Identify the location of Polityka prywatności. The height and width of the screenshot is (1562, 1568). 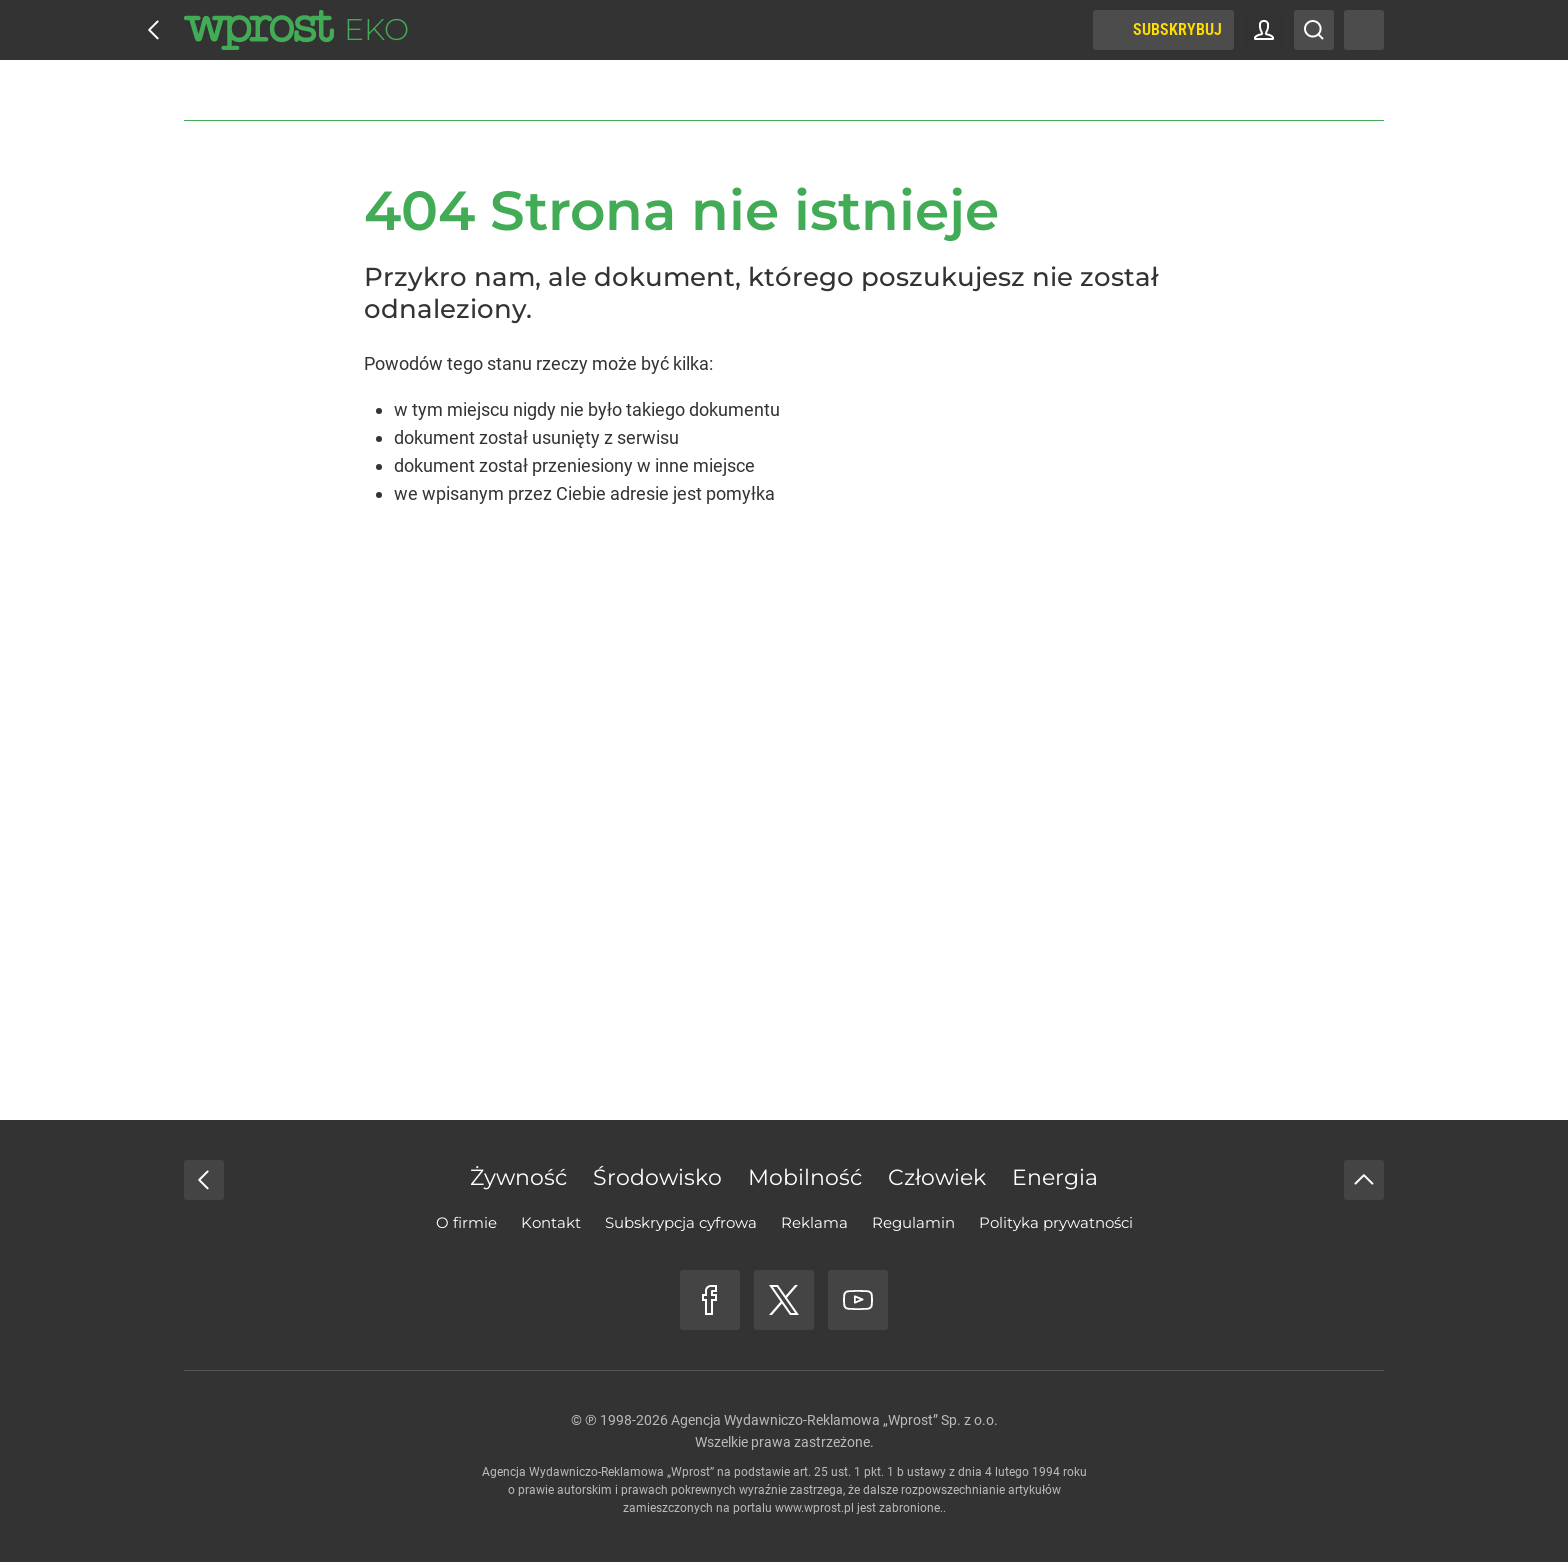
(1056, 1222).